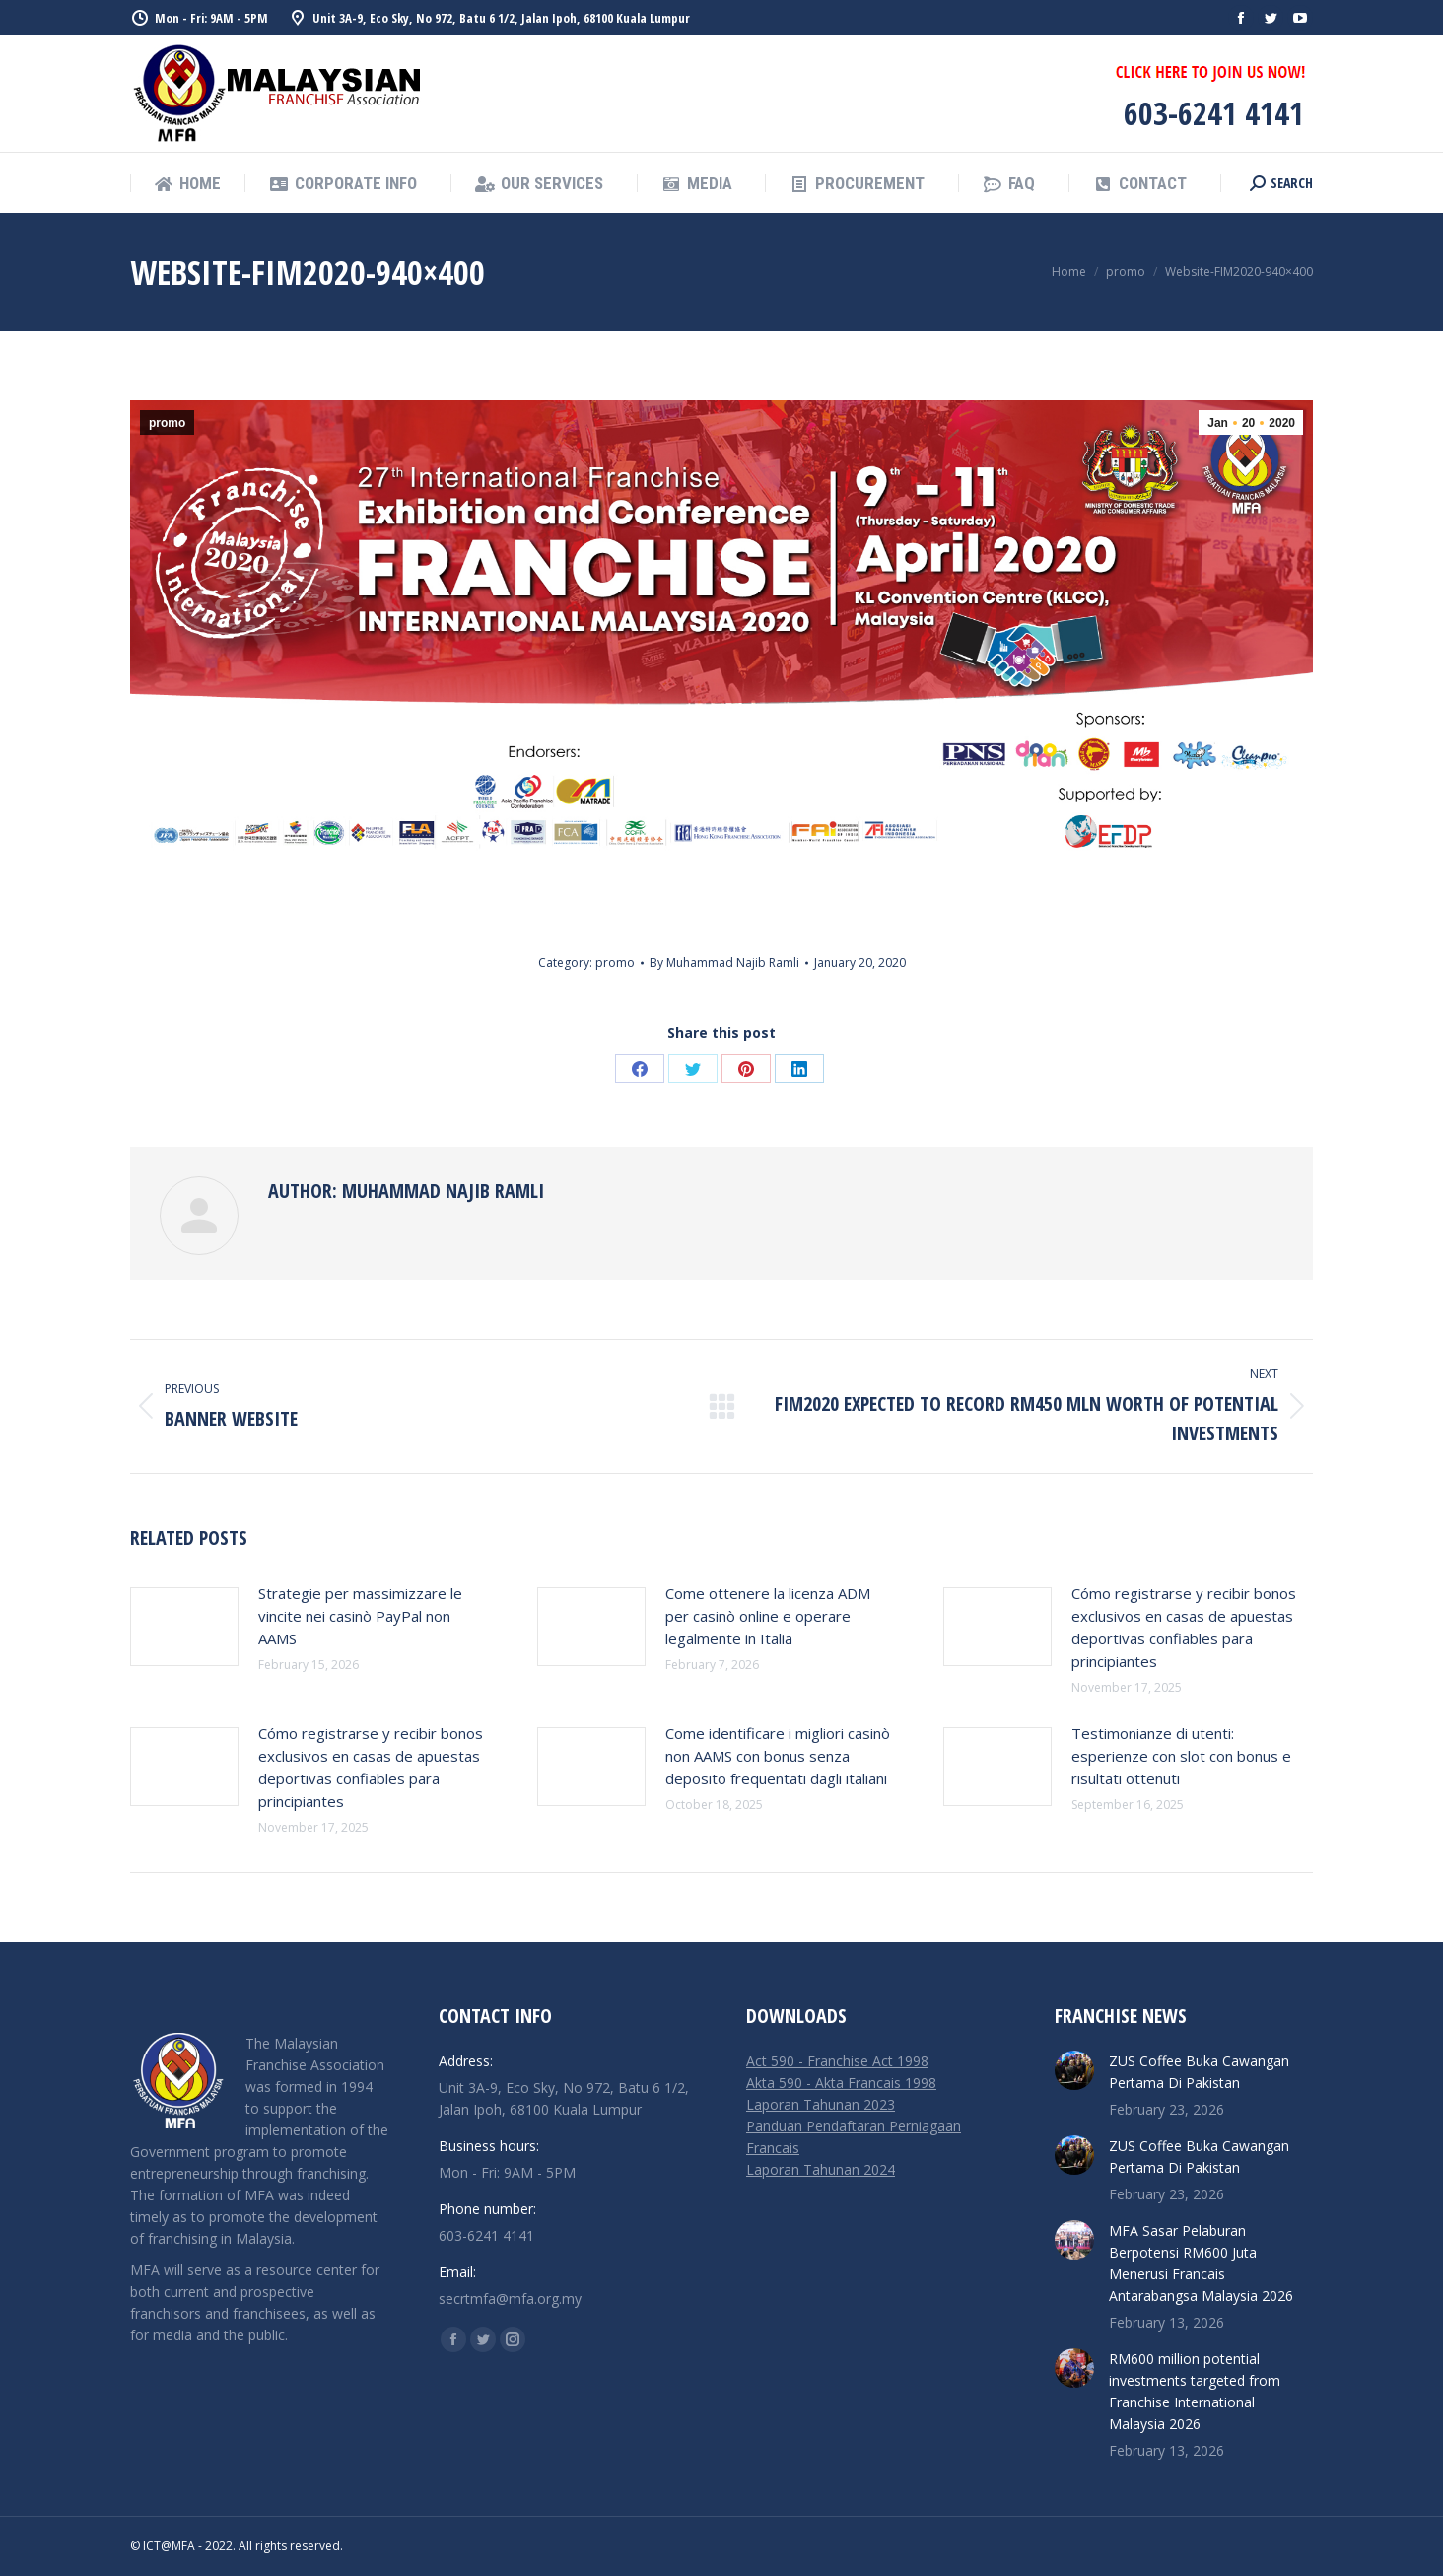 Image resolution: width=1443 pixels, height=2576 pixels. Describe the element at coordinates (837, 2061) in the screenshot. I see `Act 590 - Franchise Act 1998` at that location.